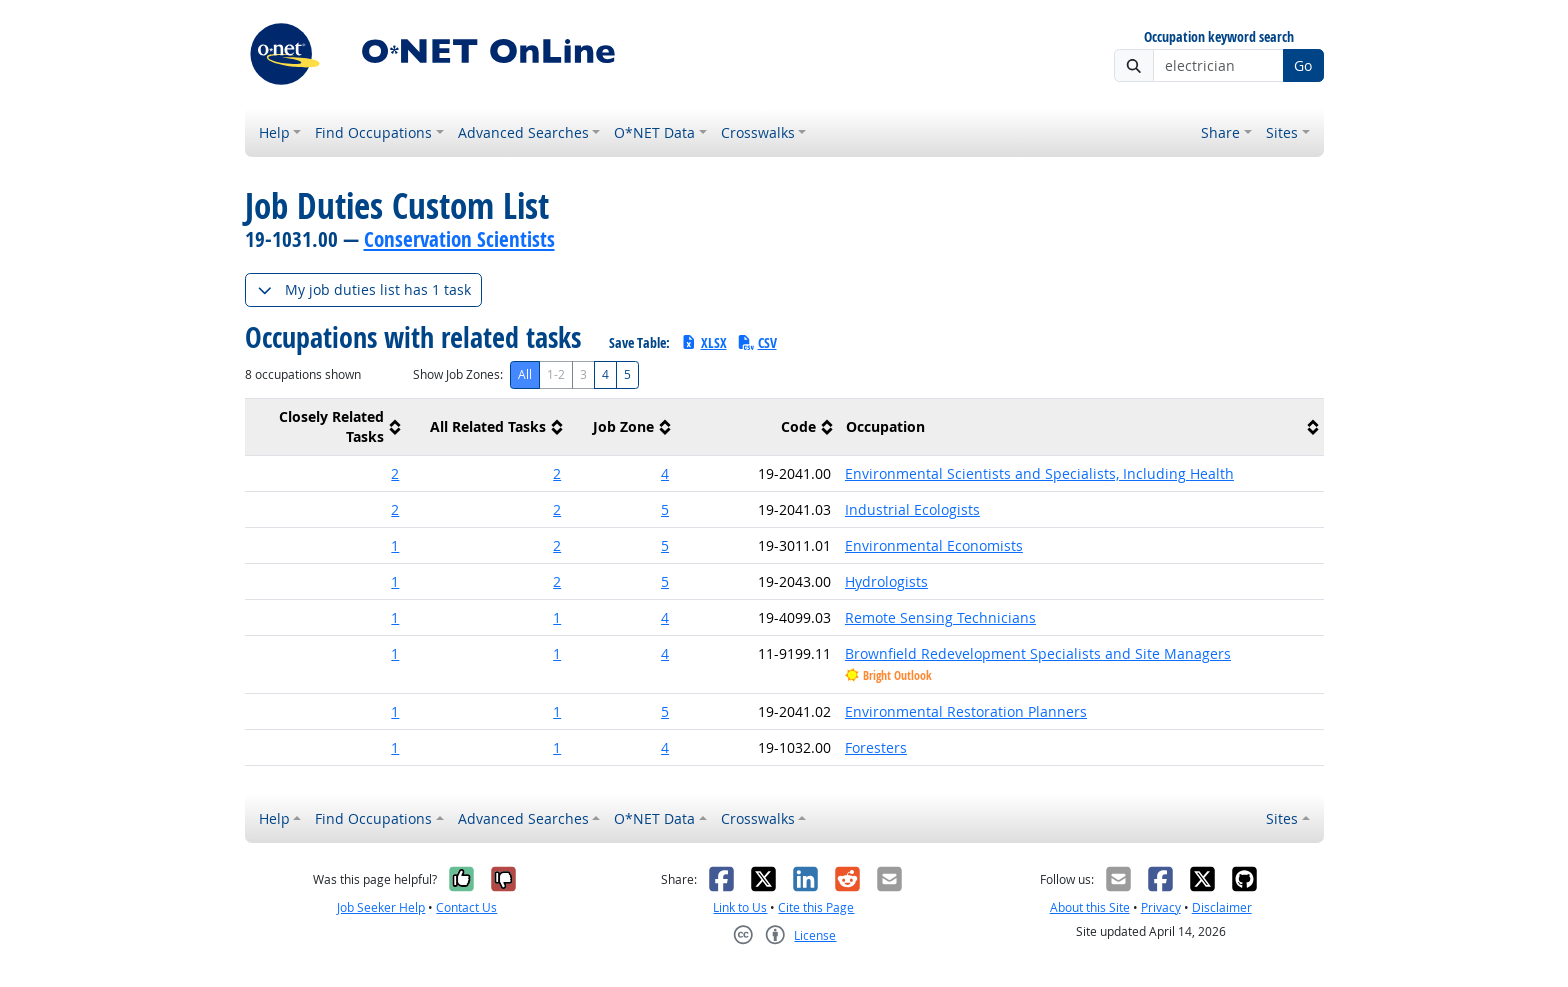  I want to click on Advanced Searches, so click(523, 132).